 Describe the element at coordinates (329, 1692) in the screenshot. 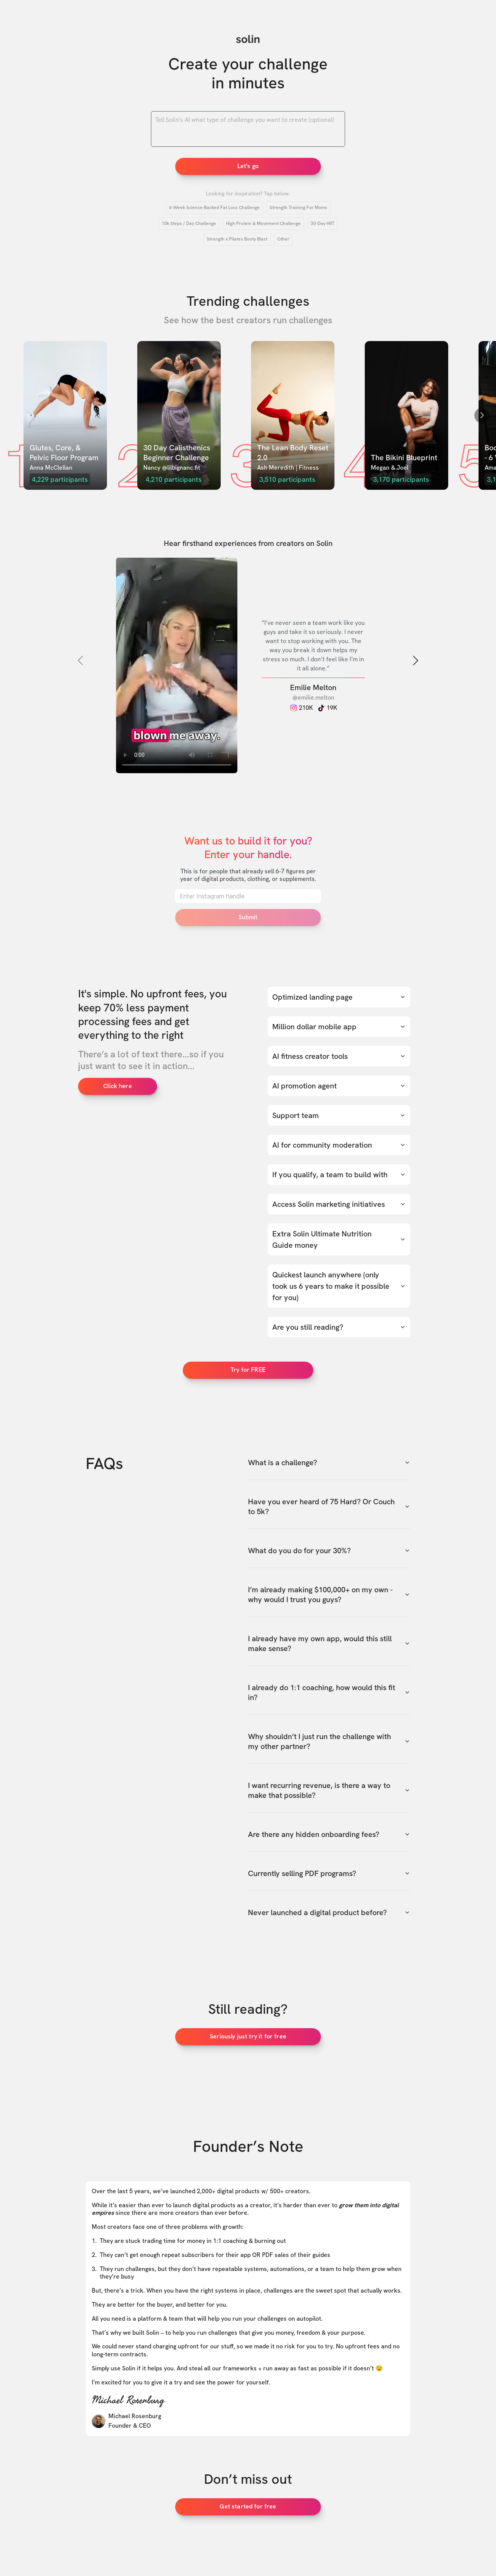

I see `I already do 1:1 coaching, how would this fit in?` at that location.